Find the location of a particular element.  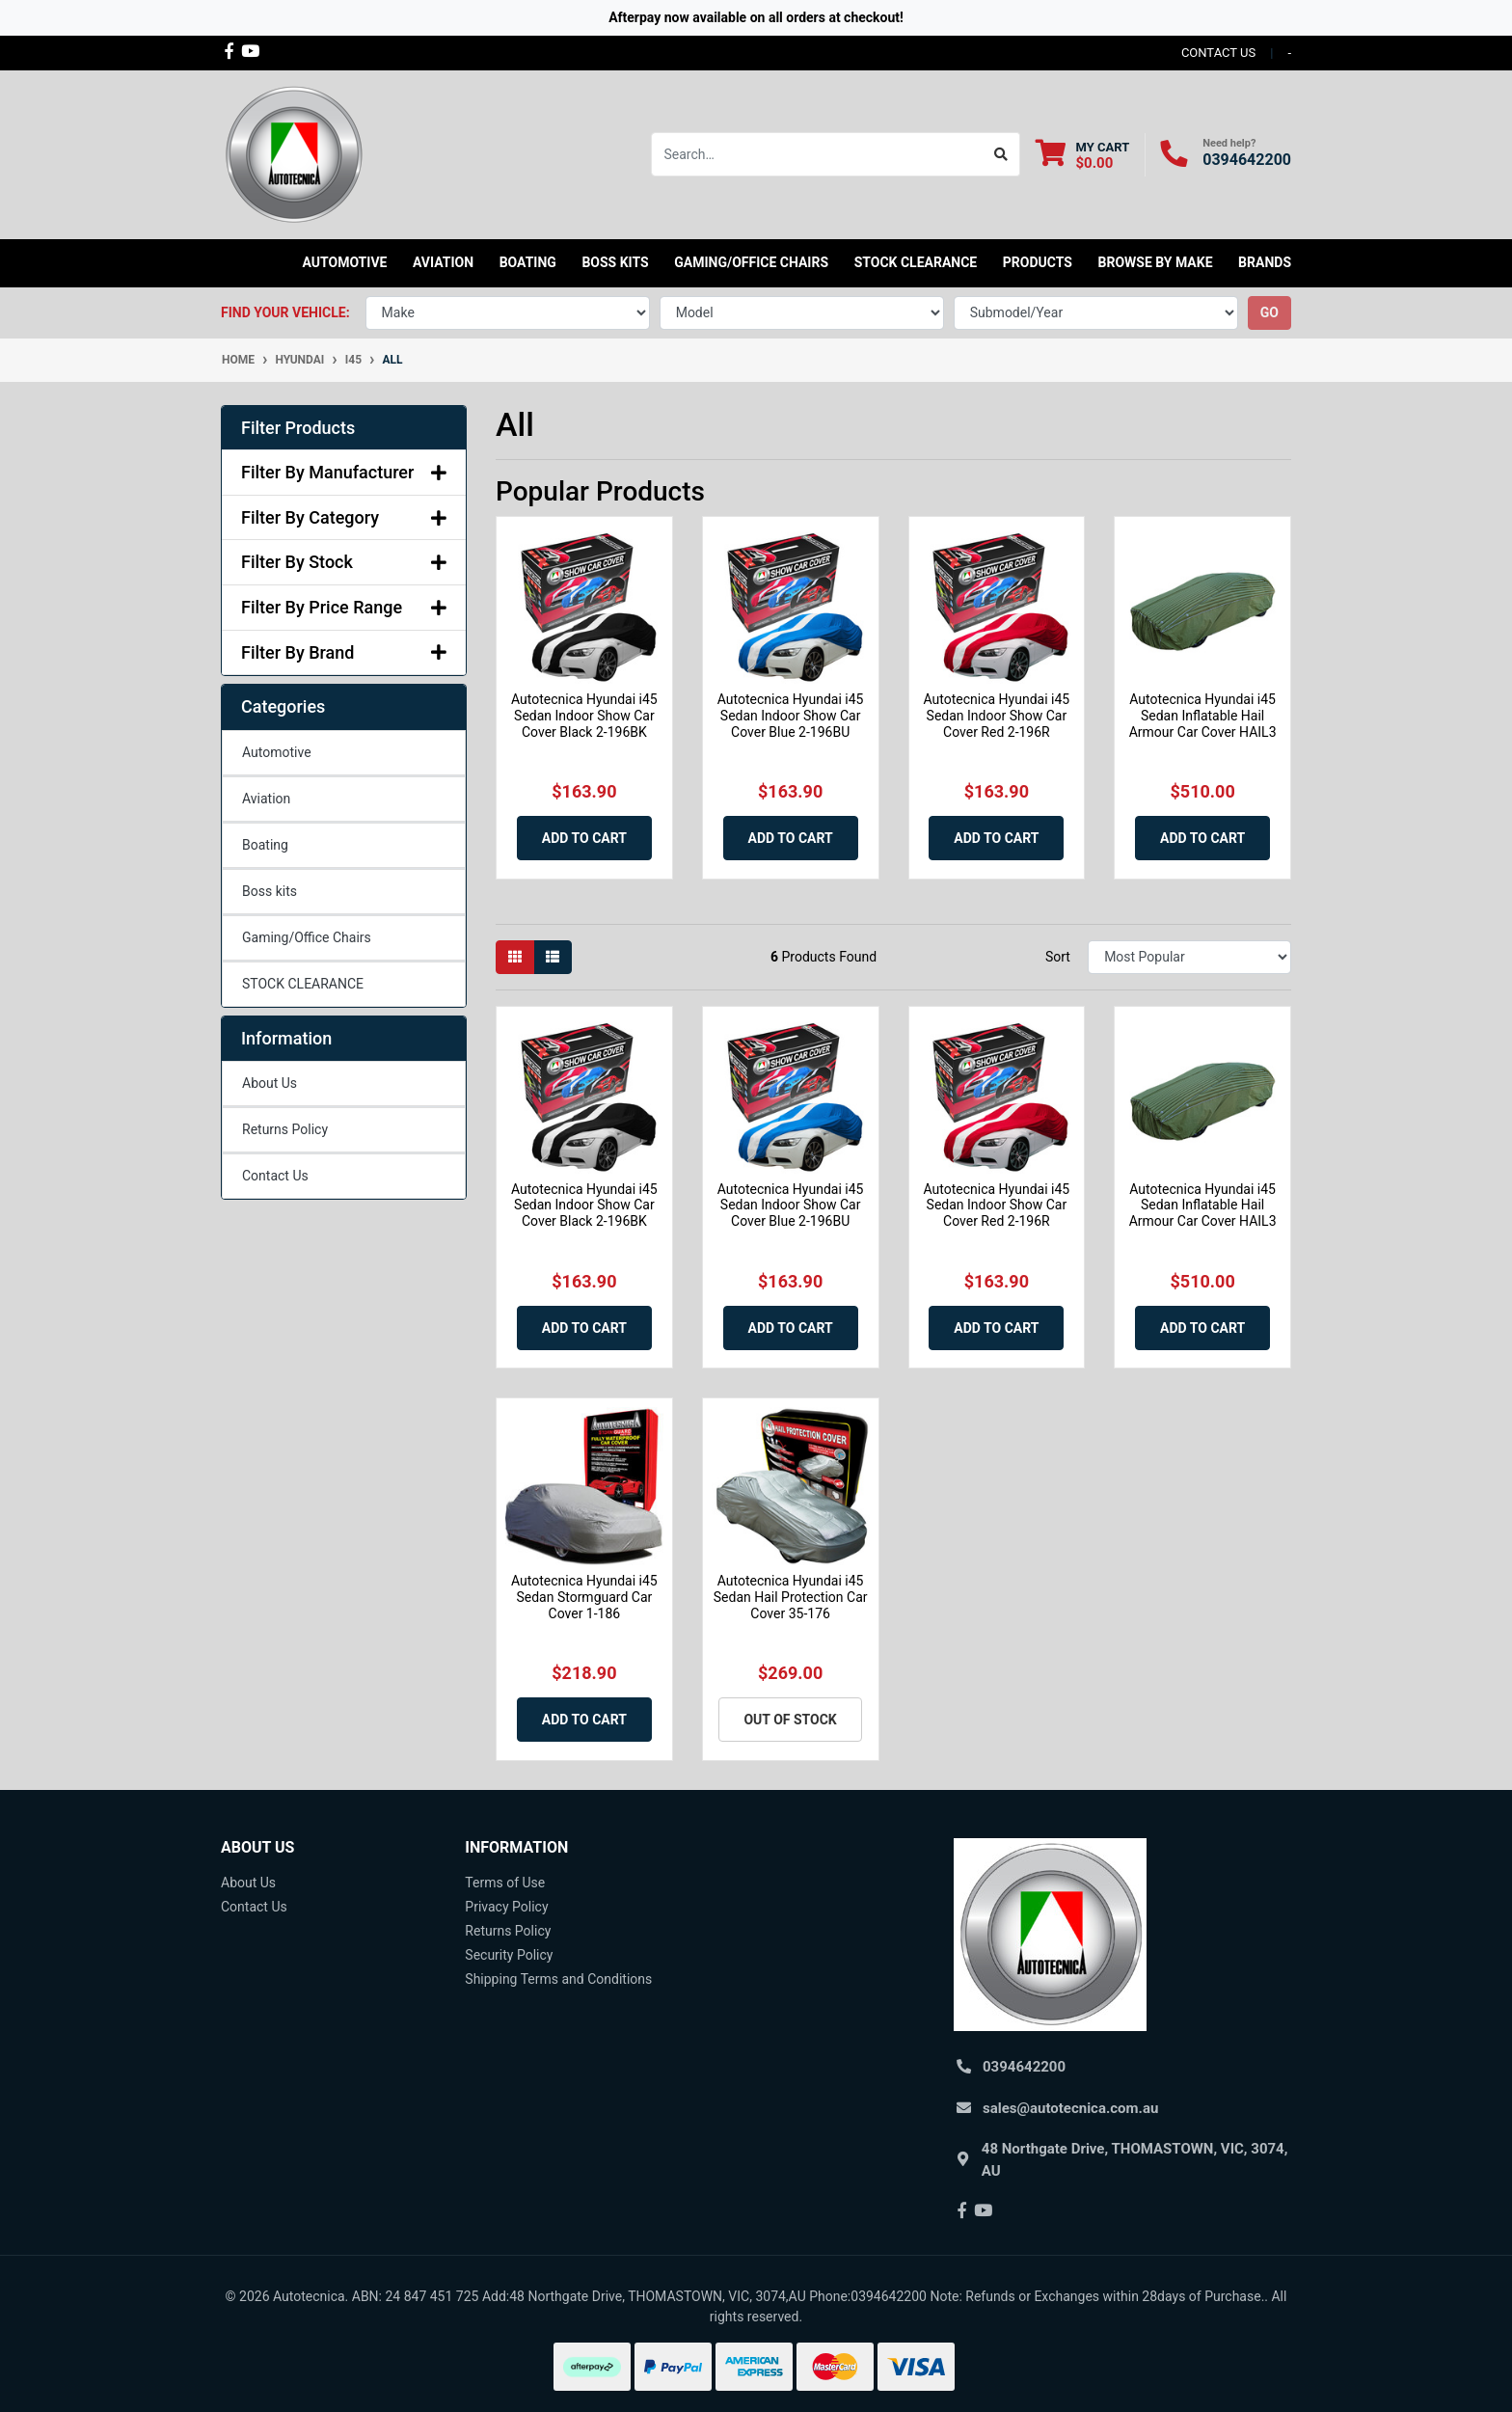

Sort is located at coordinates (1057, 956).